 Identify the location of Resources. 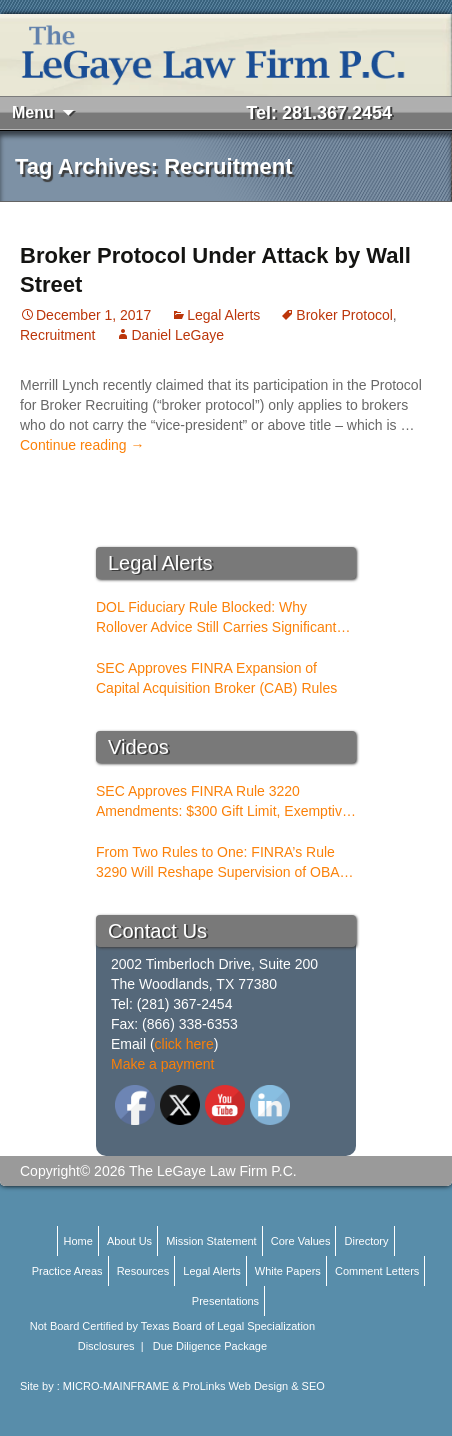
(143, 1271).